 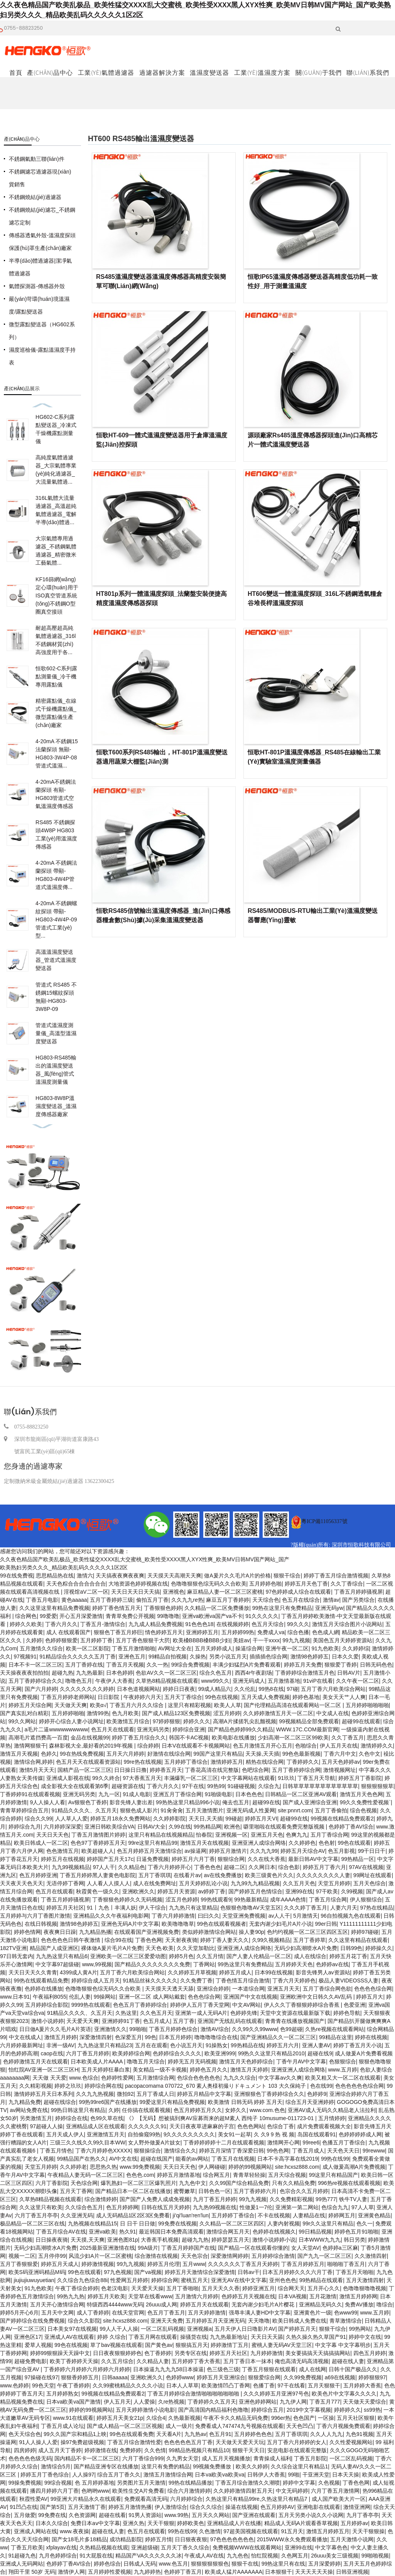 I want to click on 聯(lián)系我們, so click(x=367, y=72).